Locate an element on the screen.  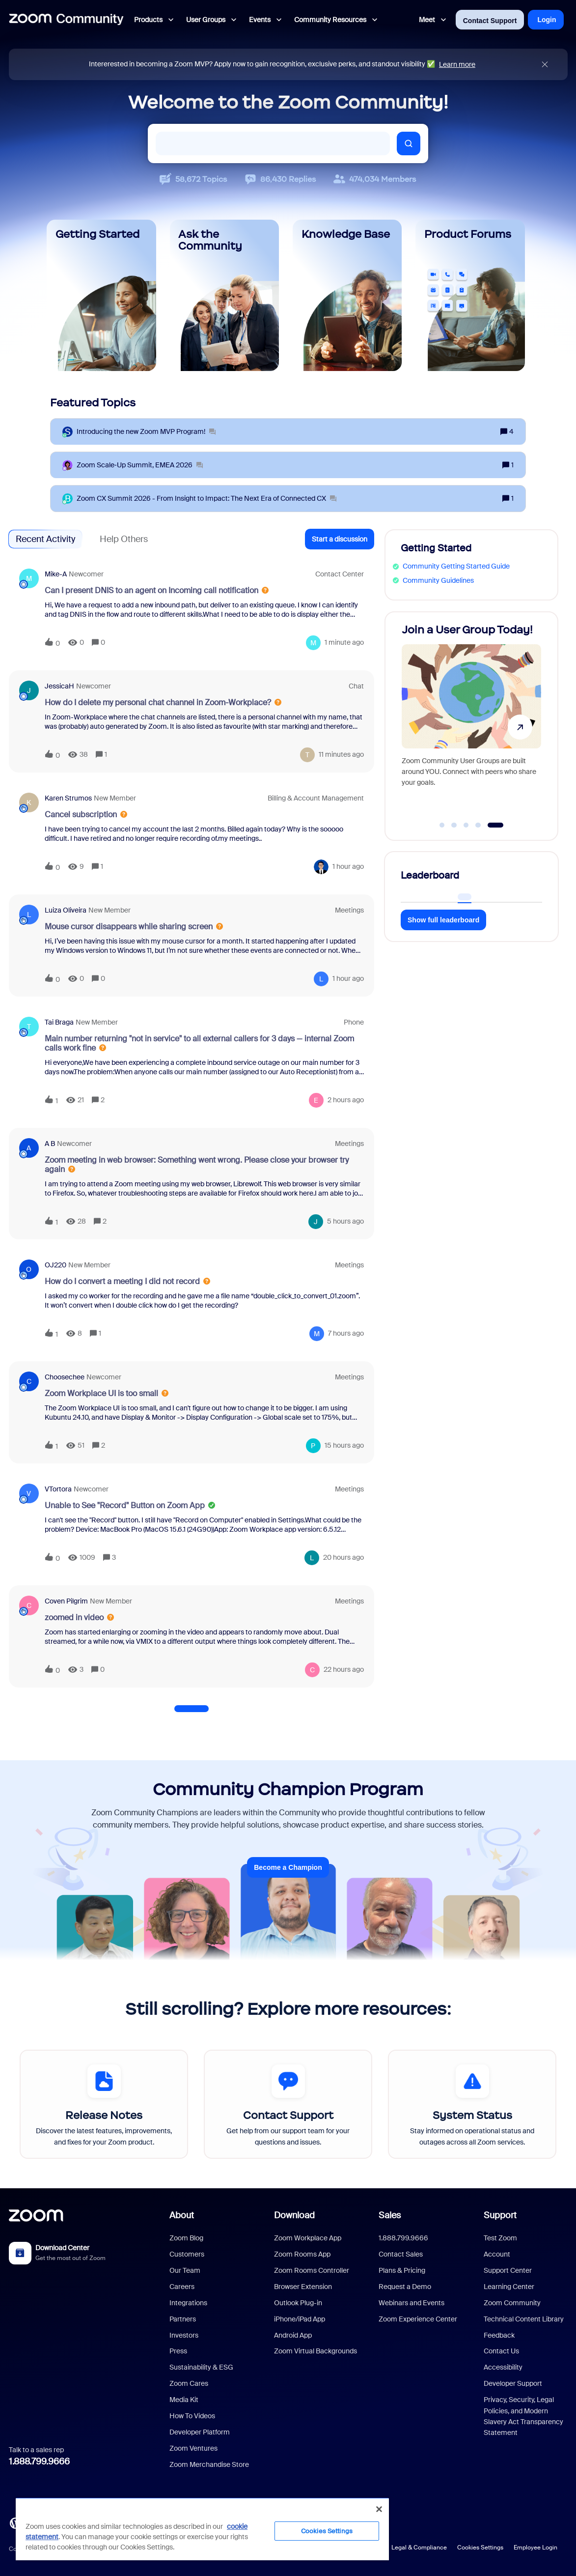
[Knowledge Base] is located at coordinates (347, 295).